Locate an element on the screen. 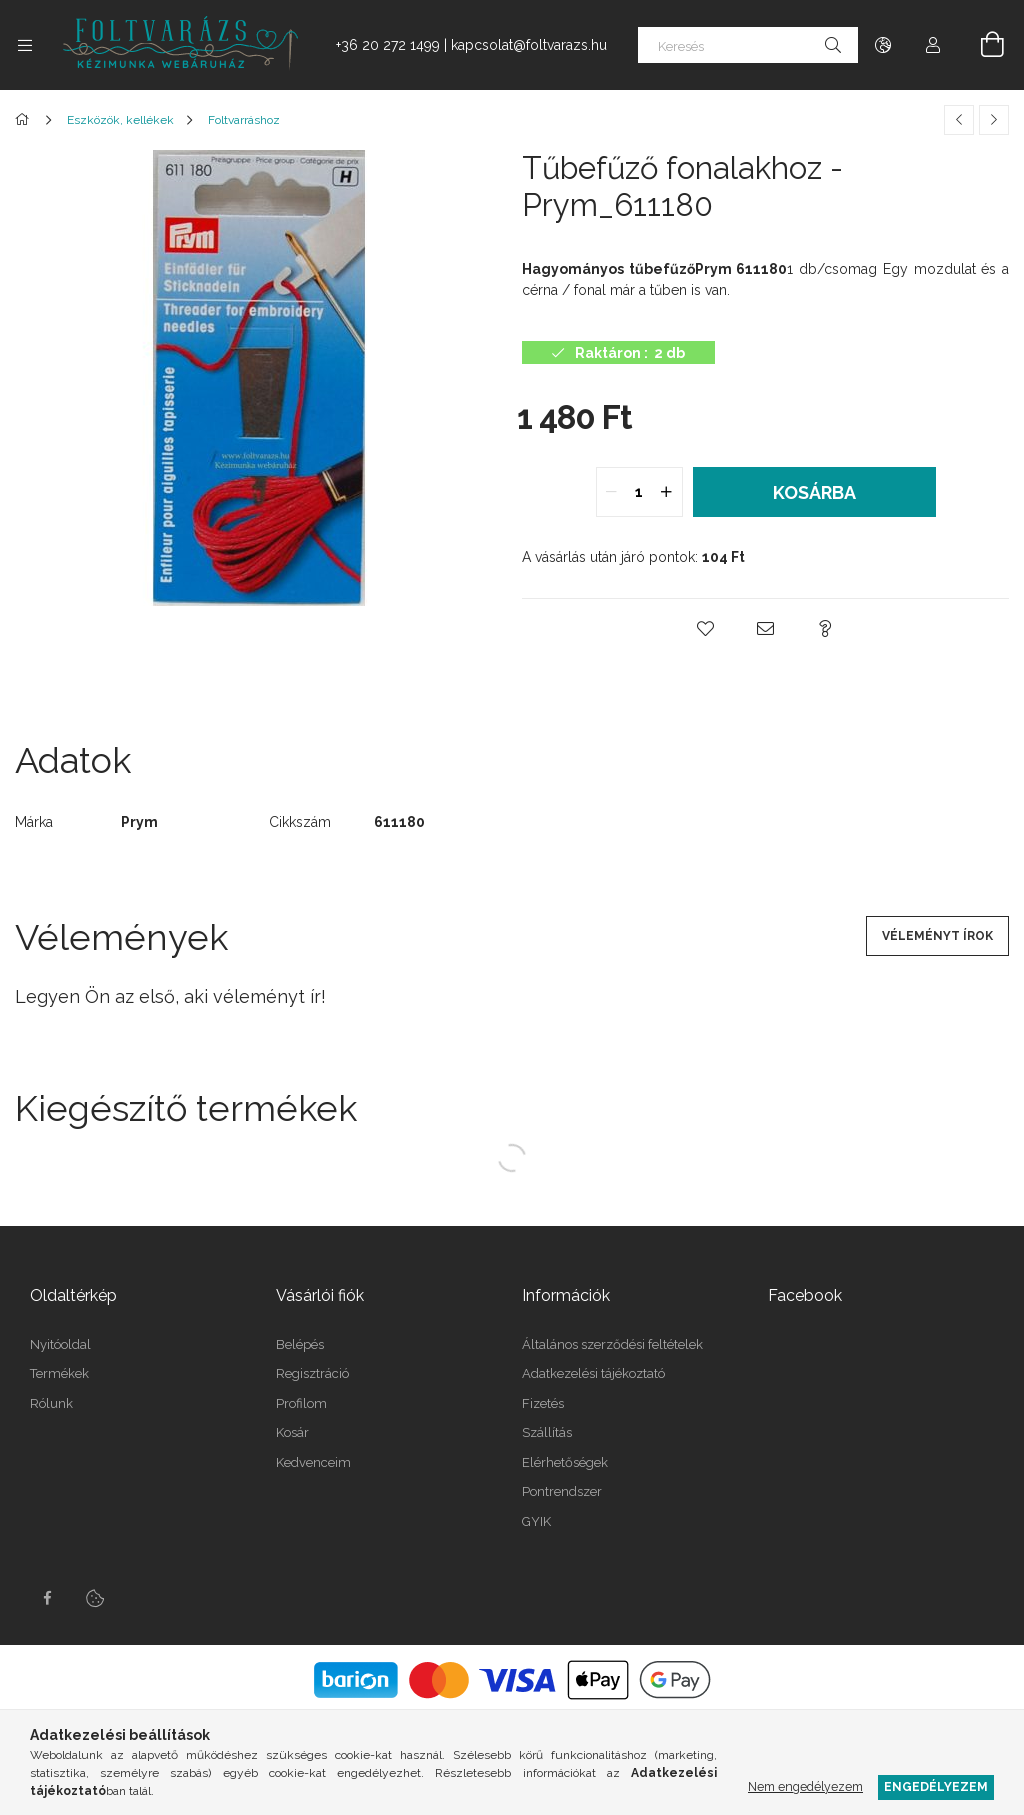 Image resolution: width=1024 pixels, height=1815 pixels. Fizetés is located at coordinates (543, 1403).